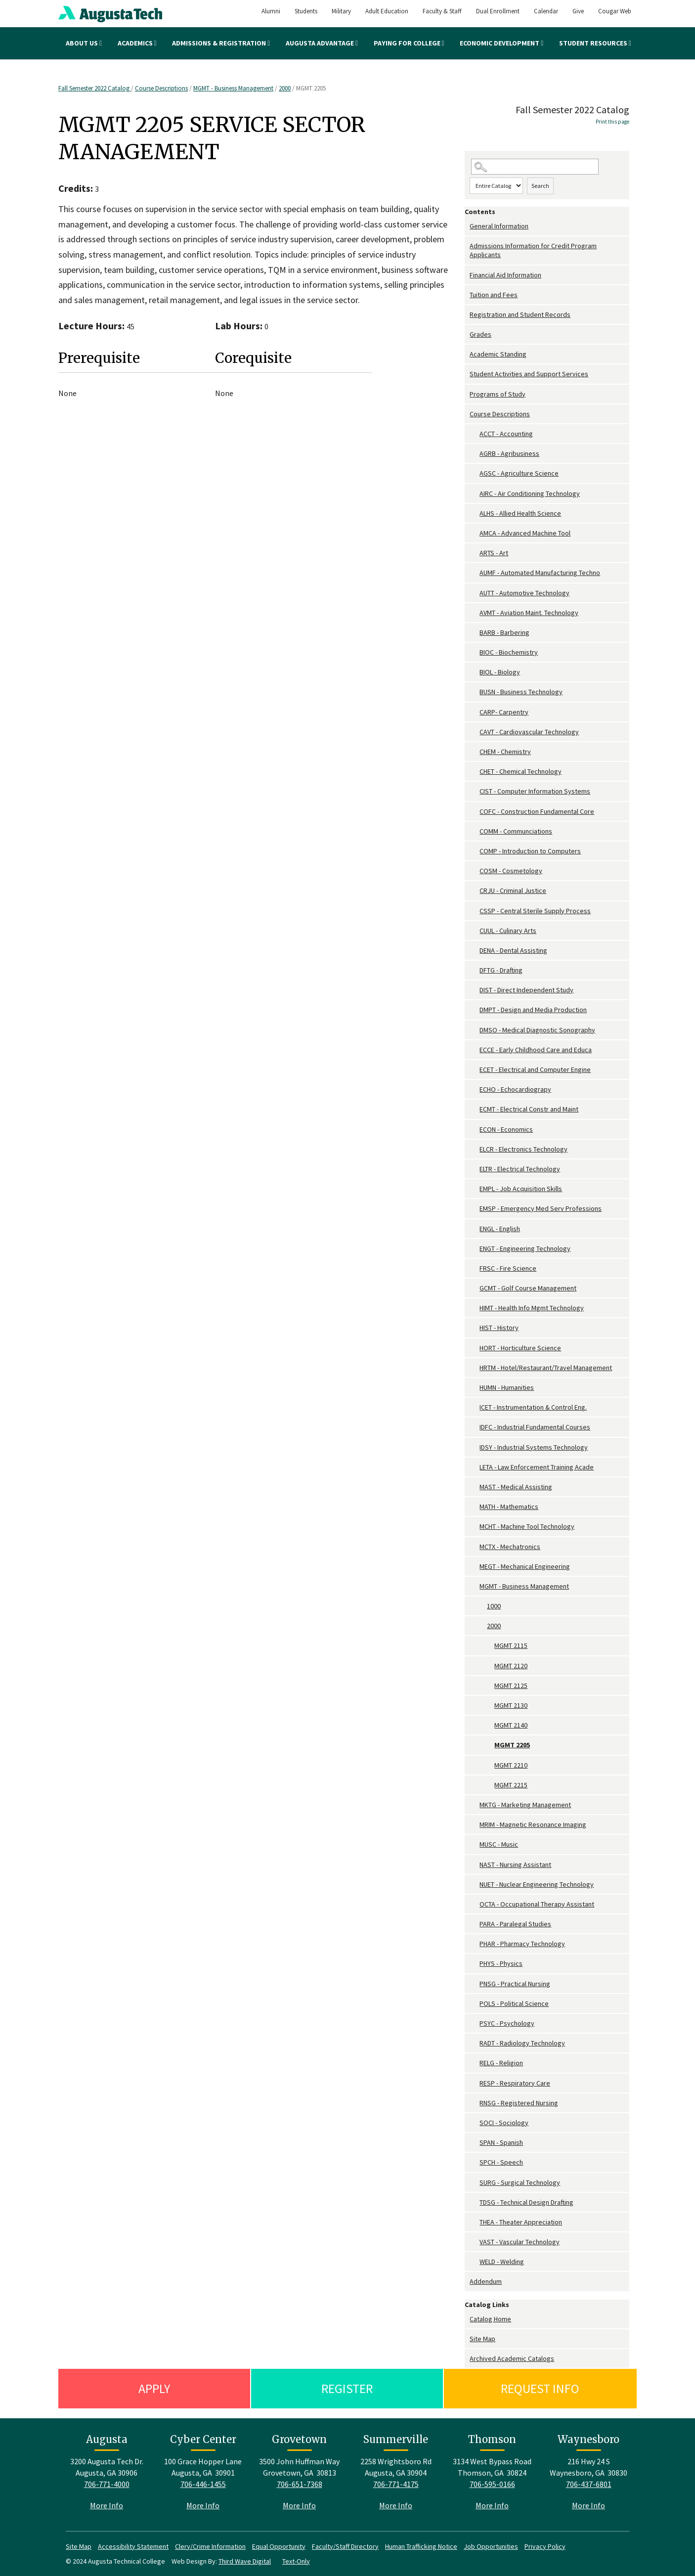  Describe the element at coordinates (486, 2281) in the screenshot. I see `Addendum` at that location.